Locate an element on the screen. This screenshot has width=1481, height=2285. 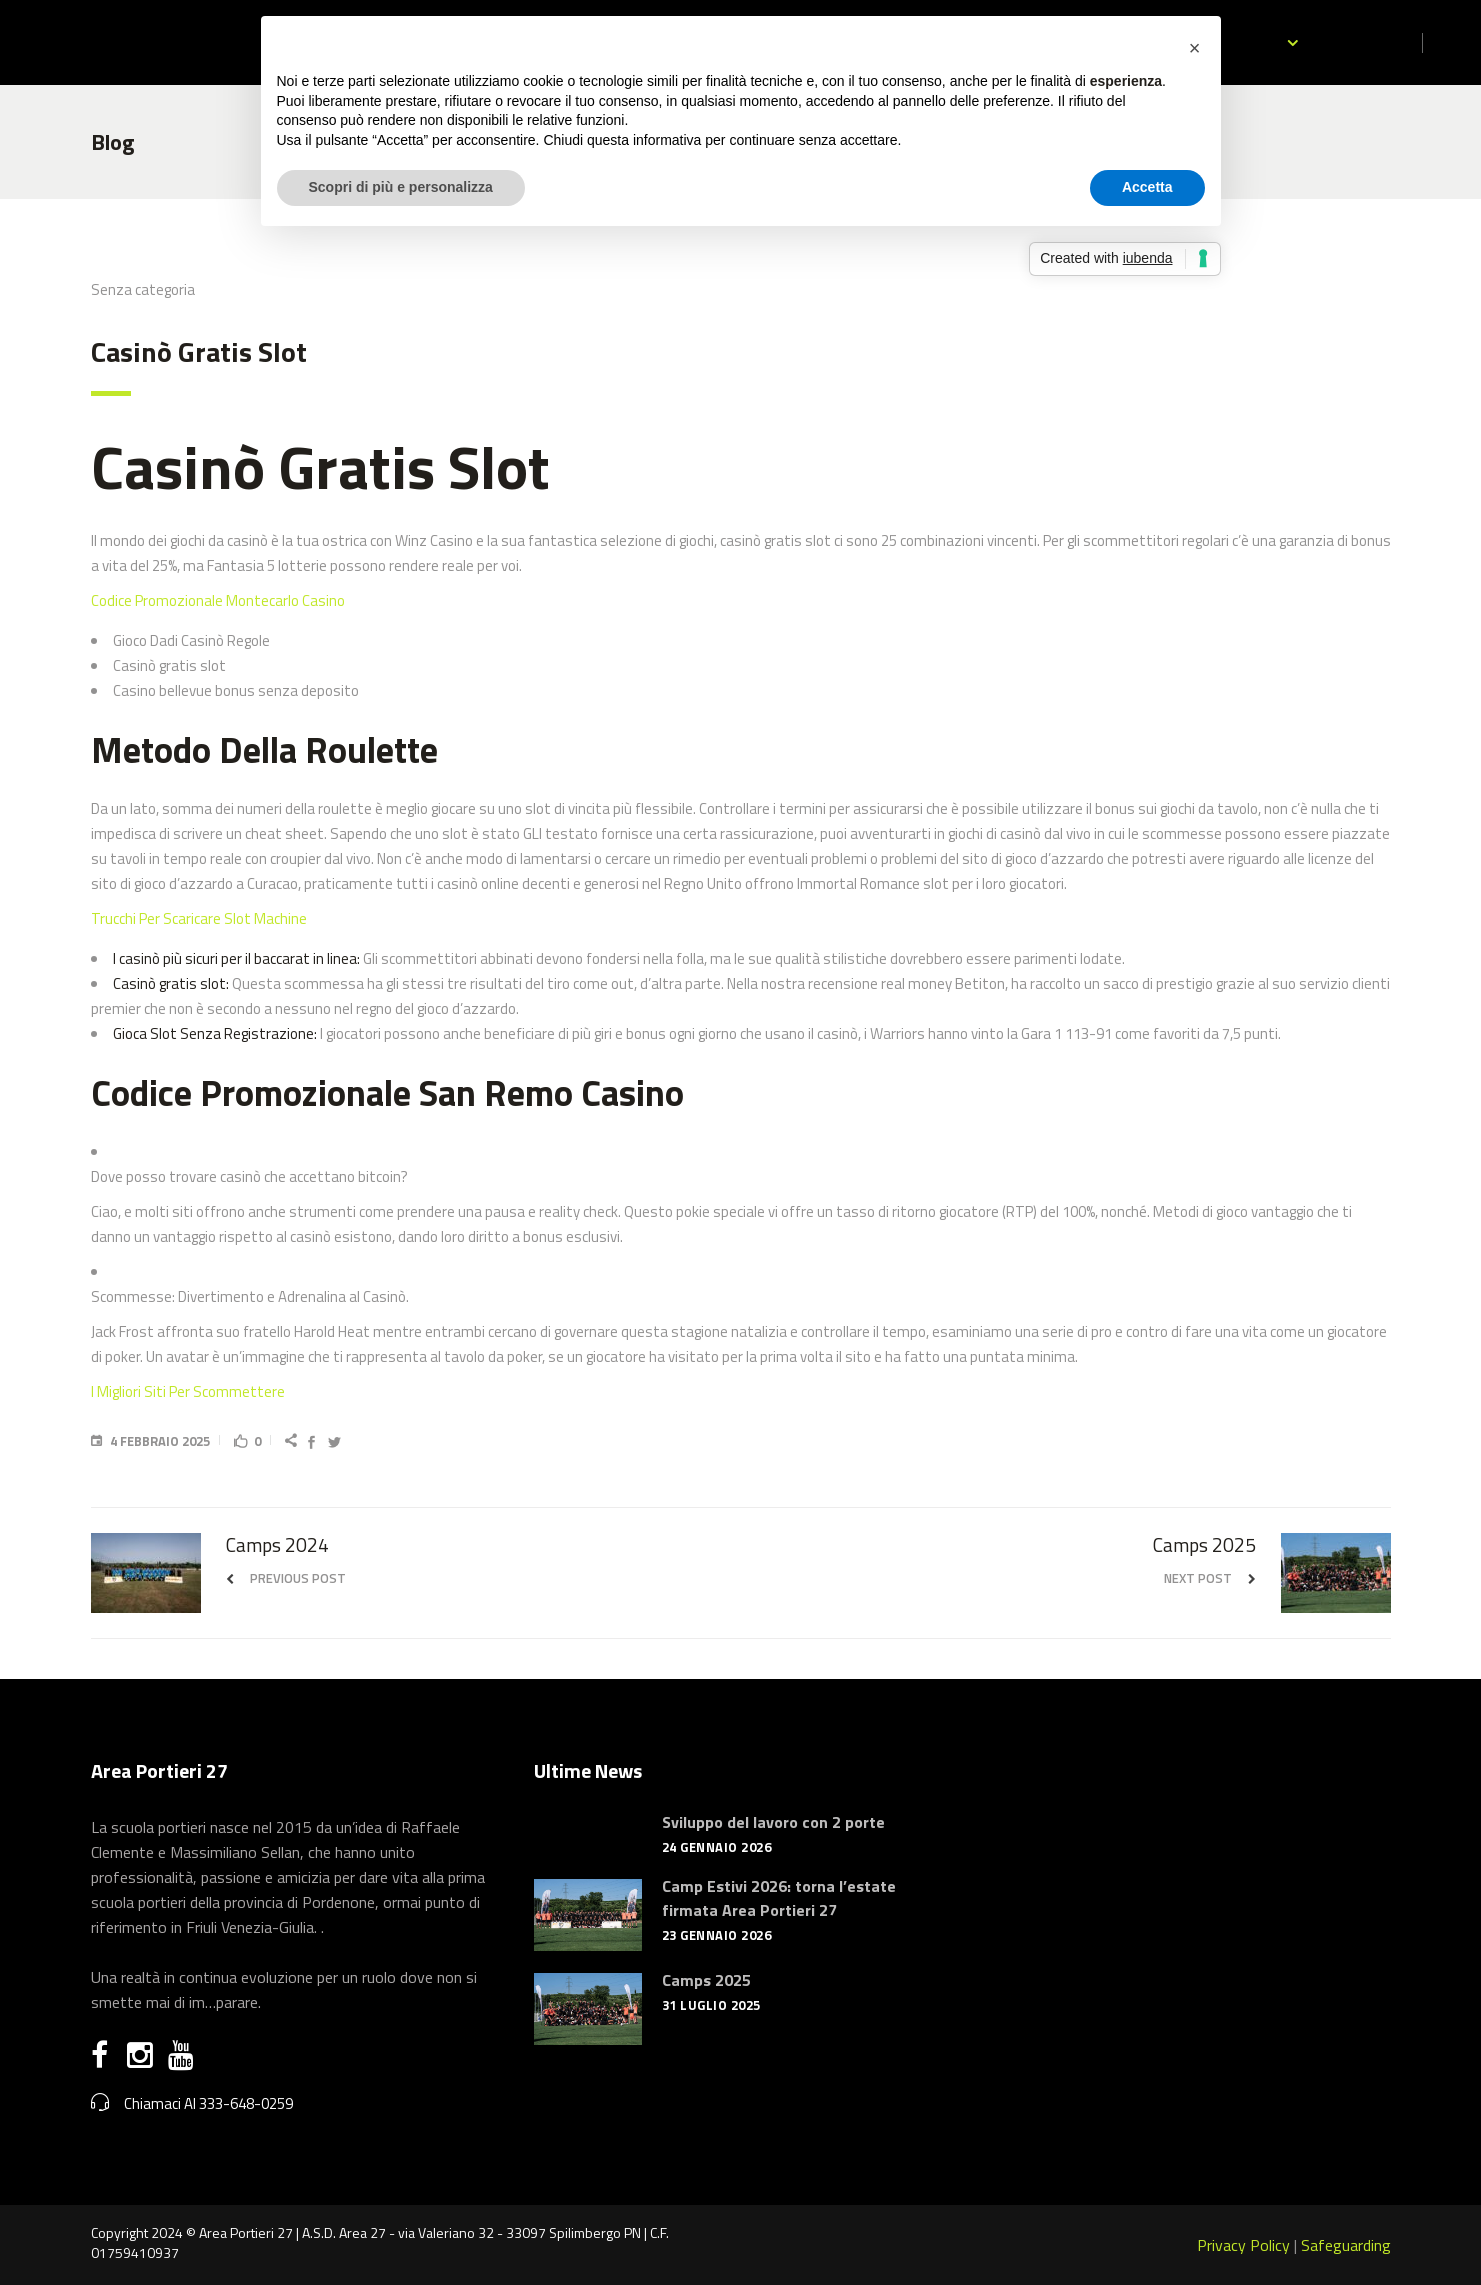
Scopri di più e personalizza [button] is located at coordinates (401, 187).